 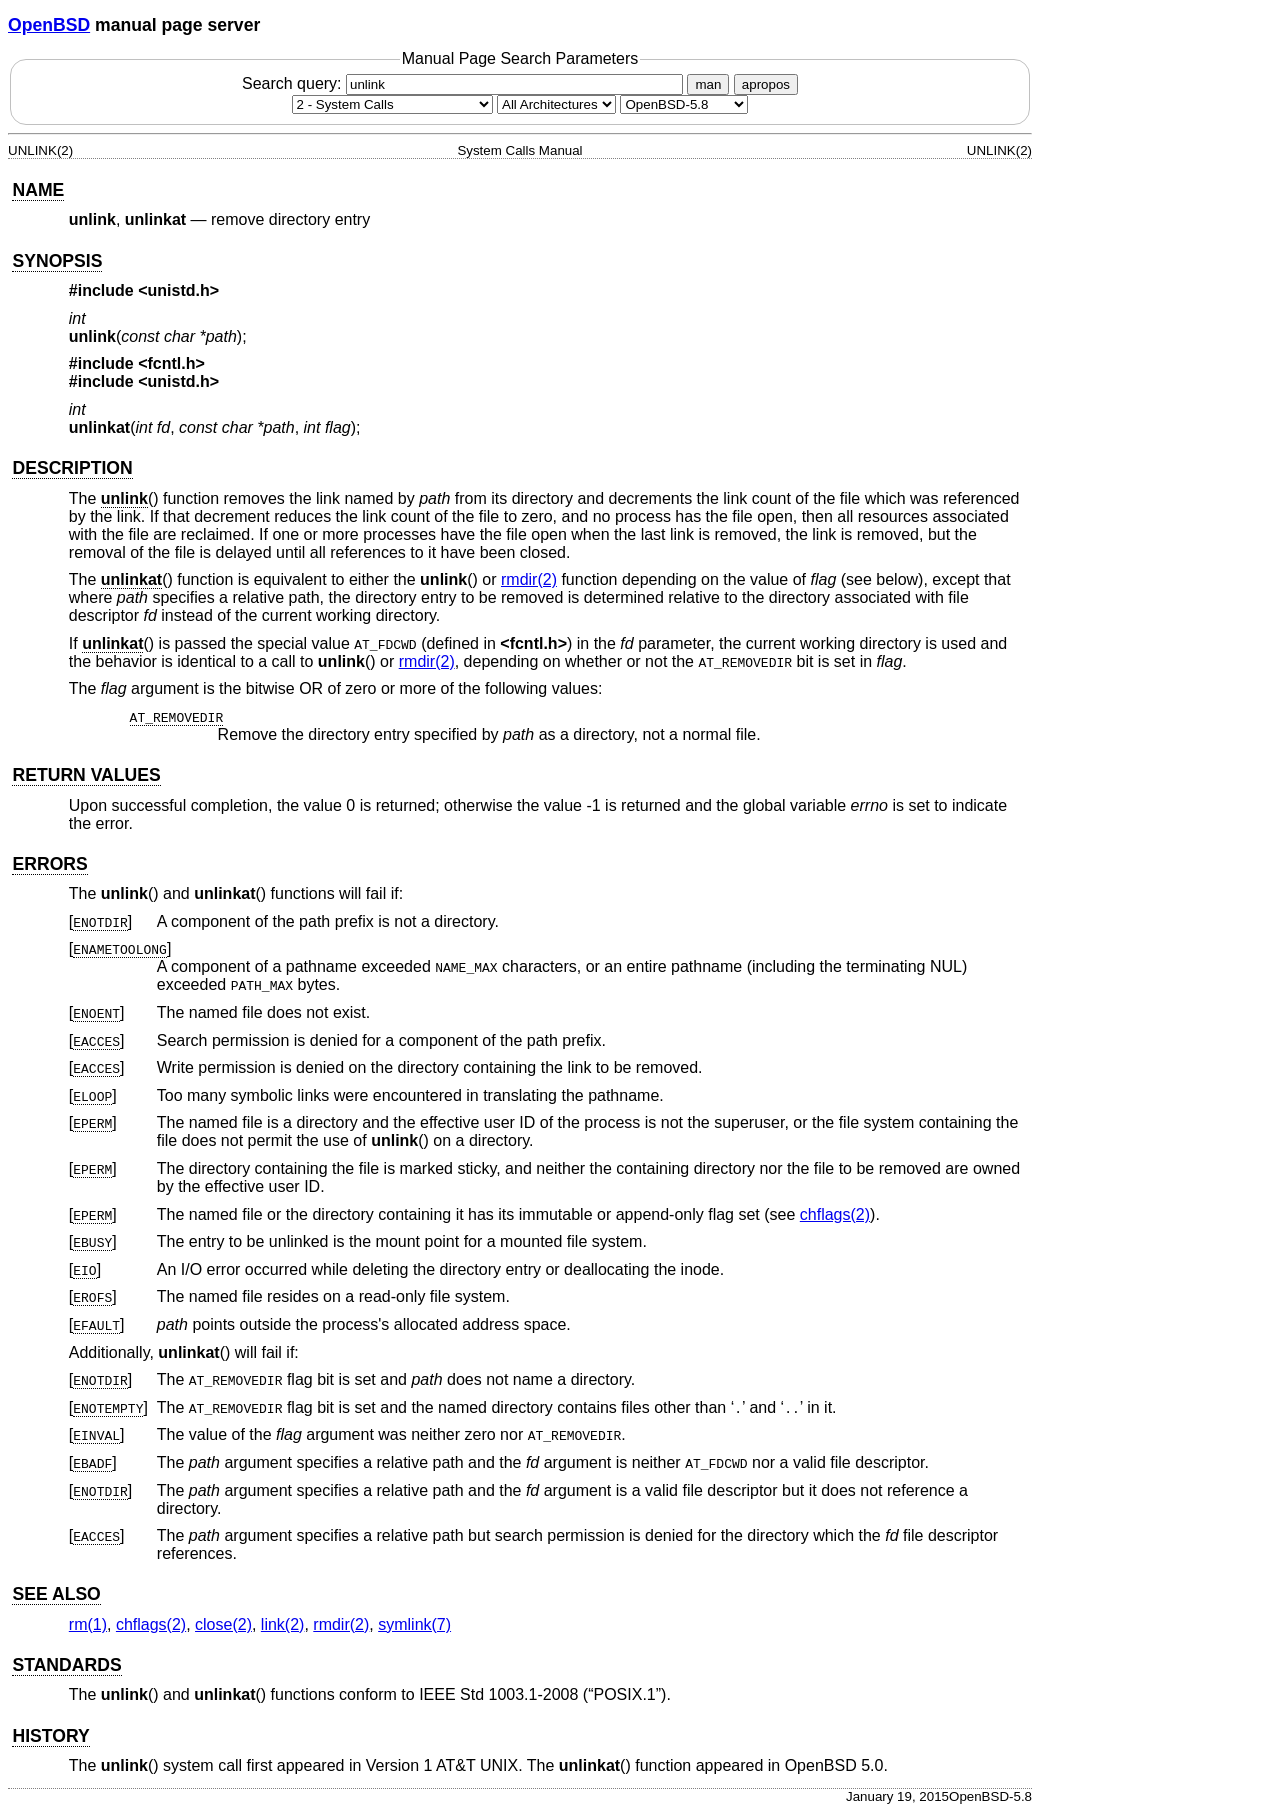 I want to click on HISTORY, so click(x=50, y=1736).